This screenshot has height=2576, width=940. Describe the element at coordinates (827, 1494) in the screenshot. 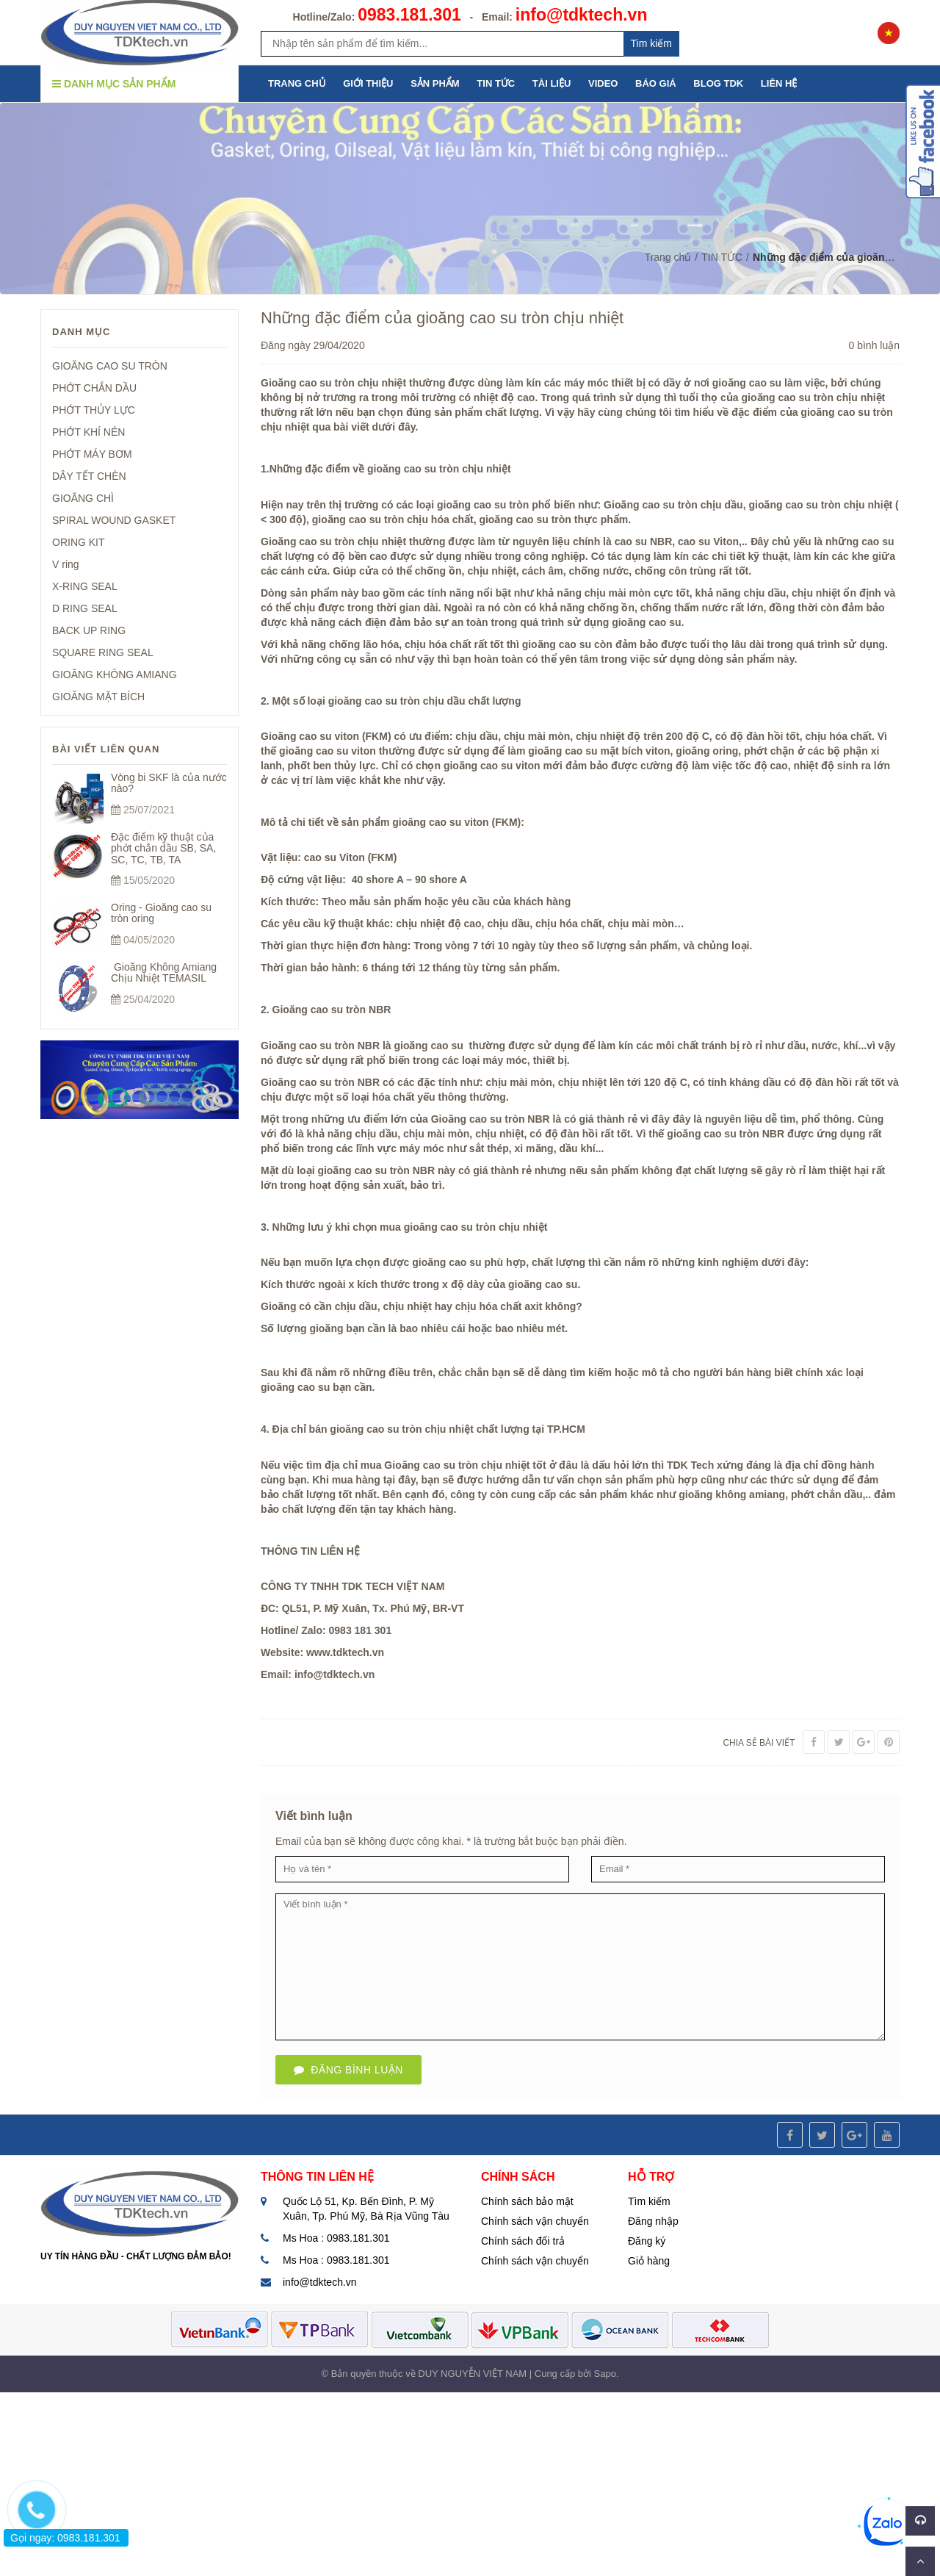

I see `phớt chắn dầu` at that location.